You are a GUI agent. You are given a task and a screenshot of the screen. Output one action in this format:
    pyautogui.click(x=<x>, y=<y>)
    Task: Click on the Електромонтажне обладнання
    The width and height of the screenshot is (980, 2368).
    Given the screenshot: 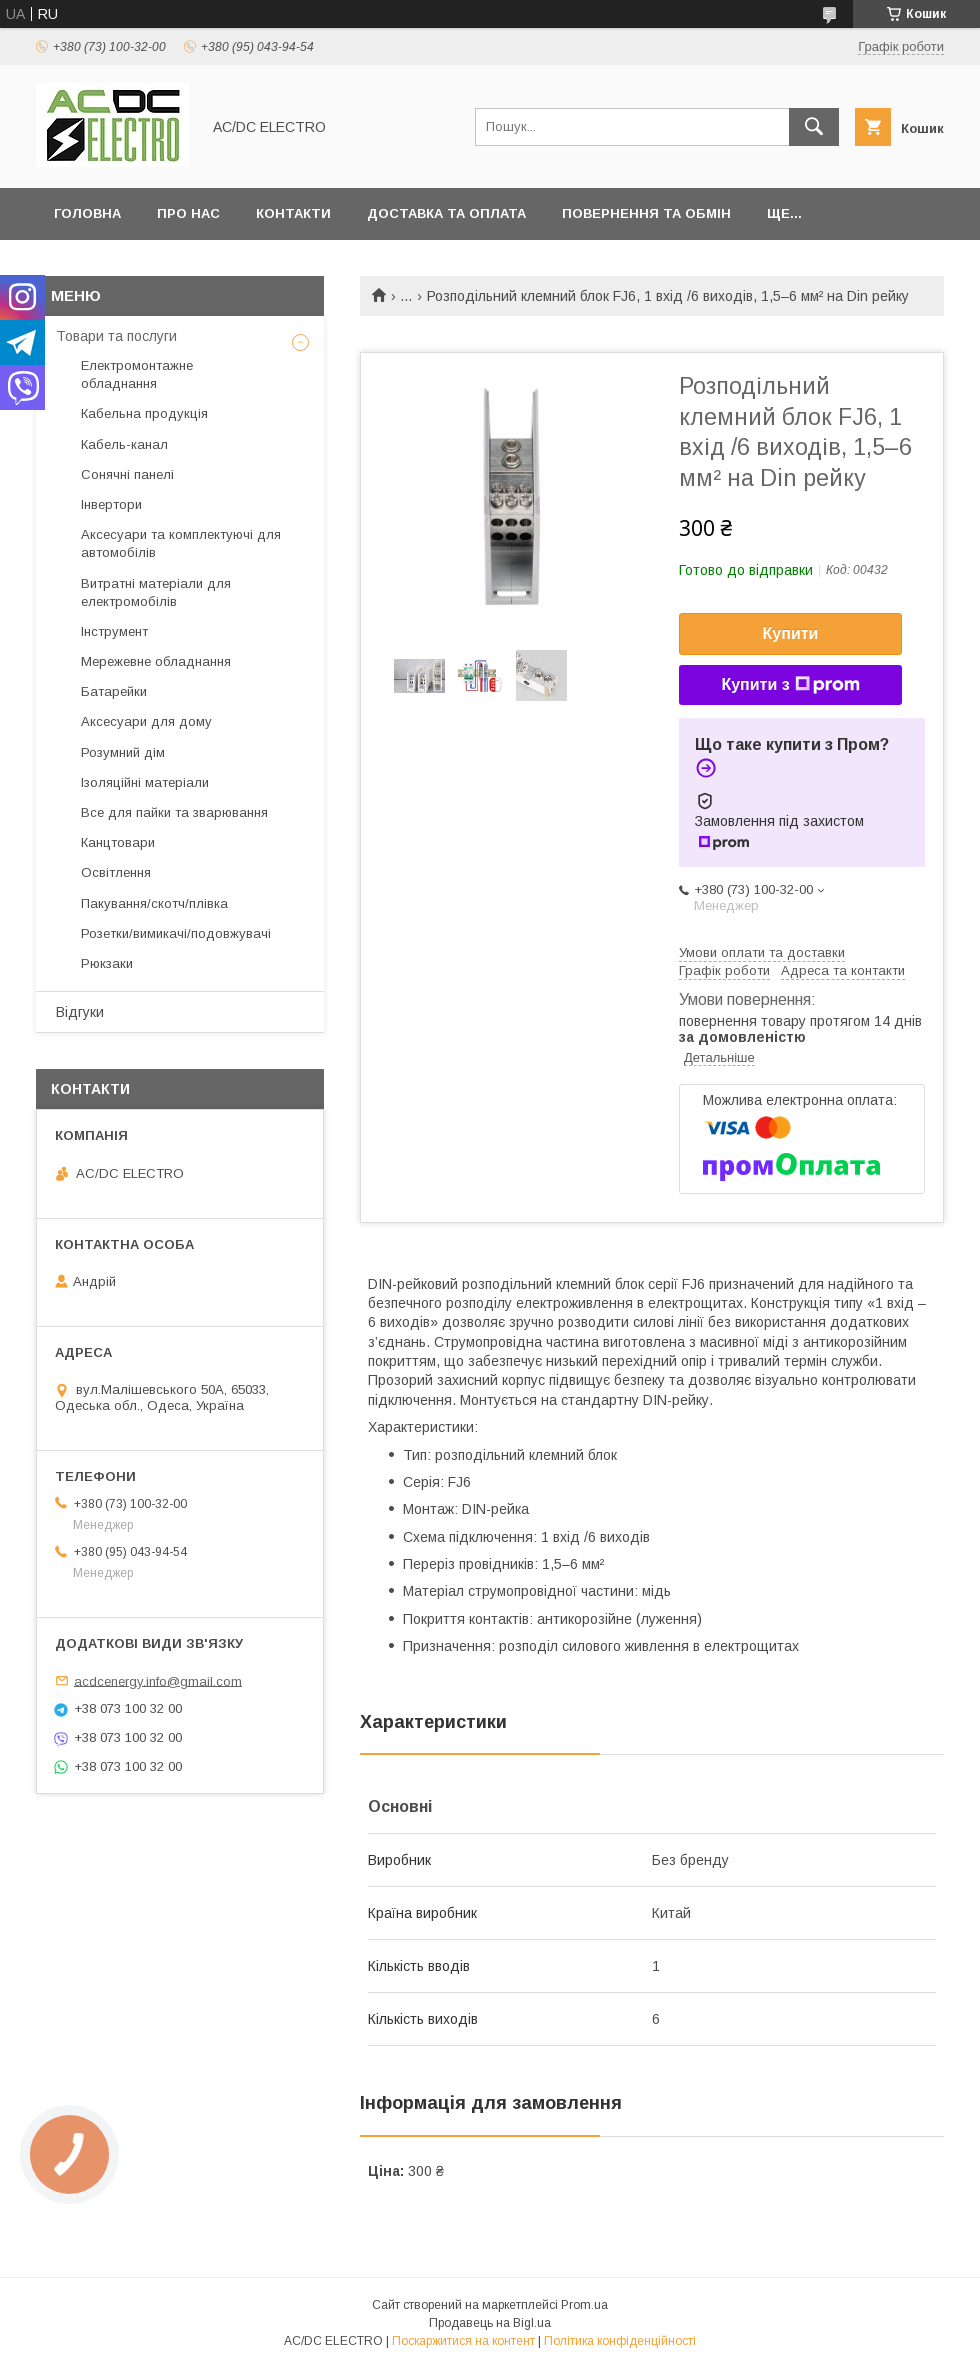 What is the action you would take?
    pyautogui.click(x=137, y=374)
    